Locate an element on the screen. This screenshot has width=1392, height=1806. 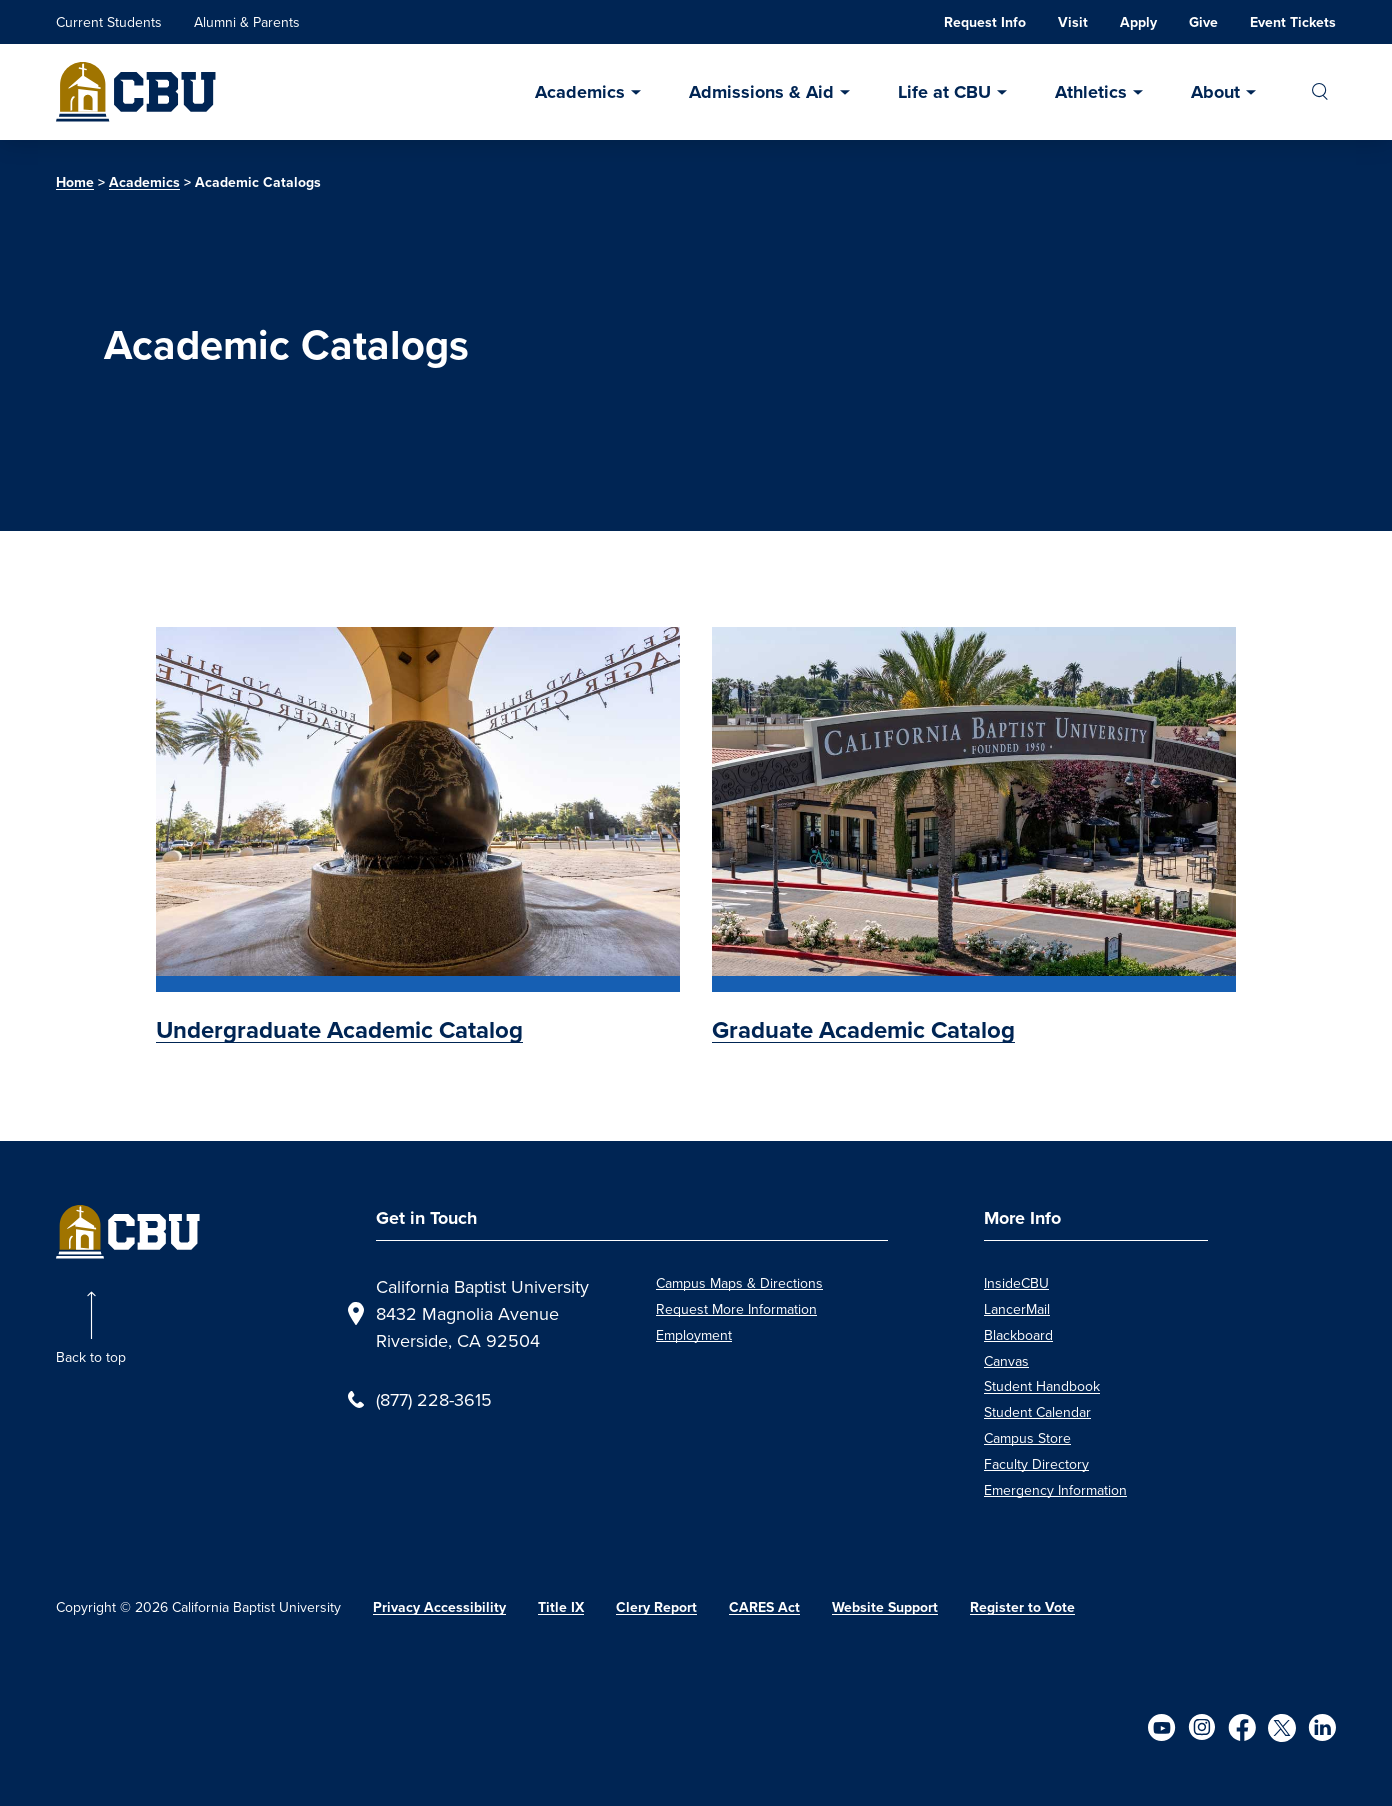
Admissions & Aid is located at coordinates (761, 92).